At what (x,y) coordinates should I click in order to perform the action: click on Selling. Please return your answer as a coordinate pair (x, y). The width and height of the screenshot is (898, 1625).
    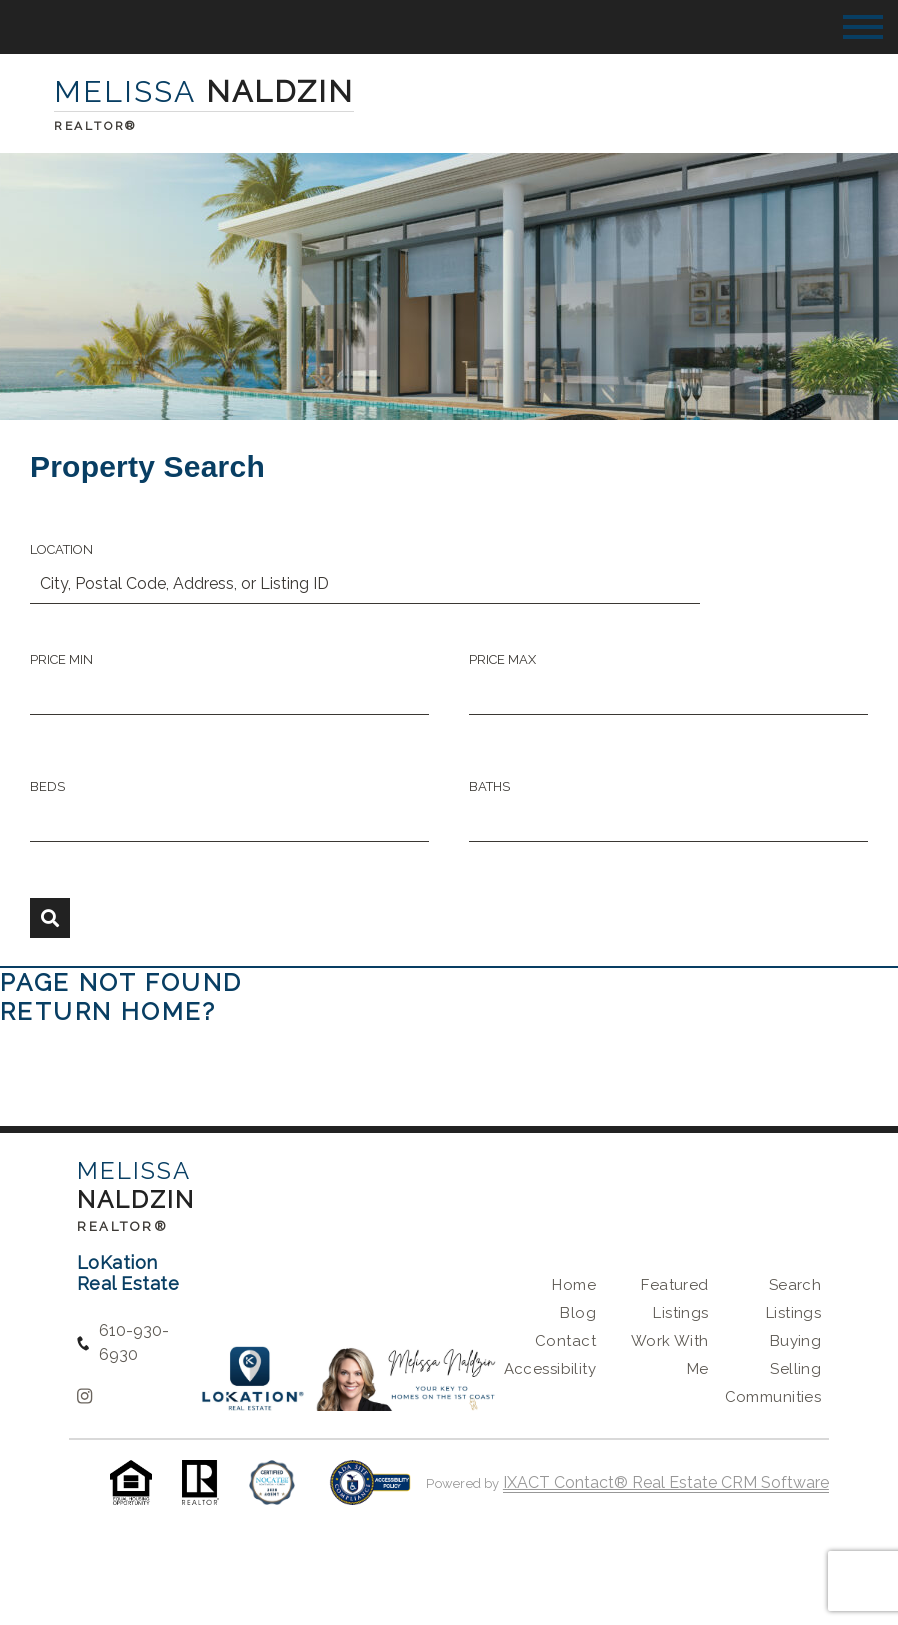
    Looking at the image, I should click on (795, 1369).